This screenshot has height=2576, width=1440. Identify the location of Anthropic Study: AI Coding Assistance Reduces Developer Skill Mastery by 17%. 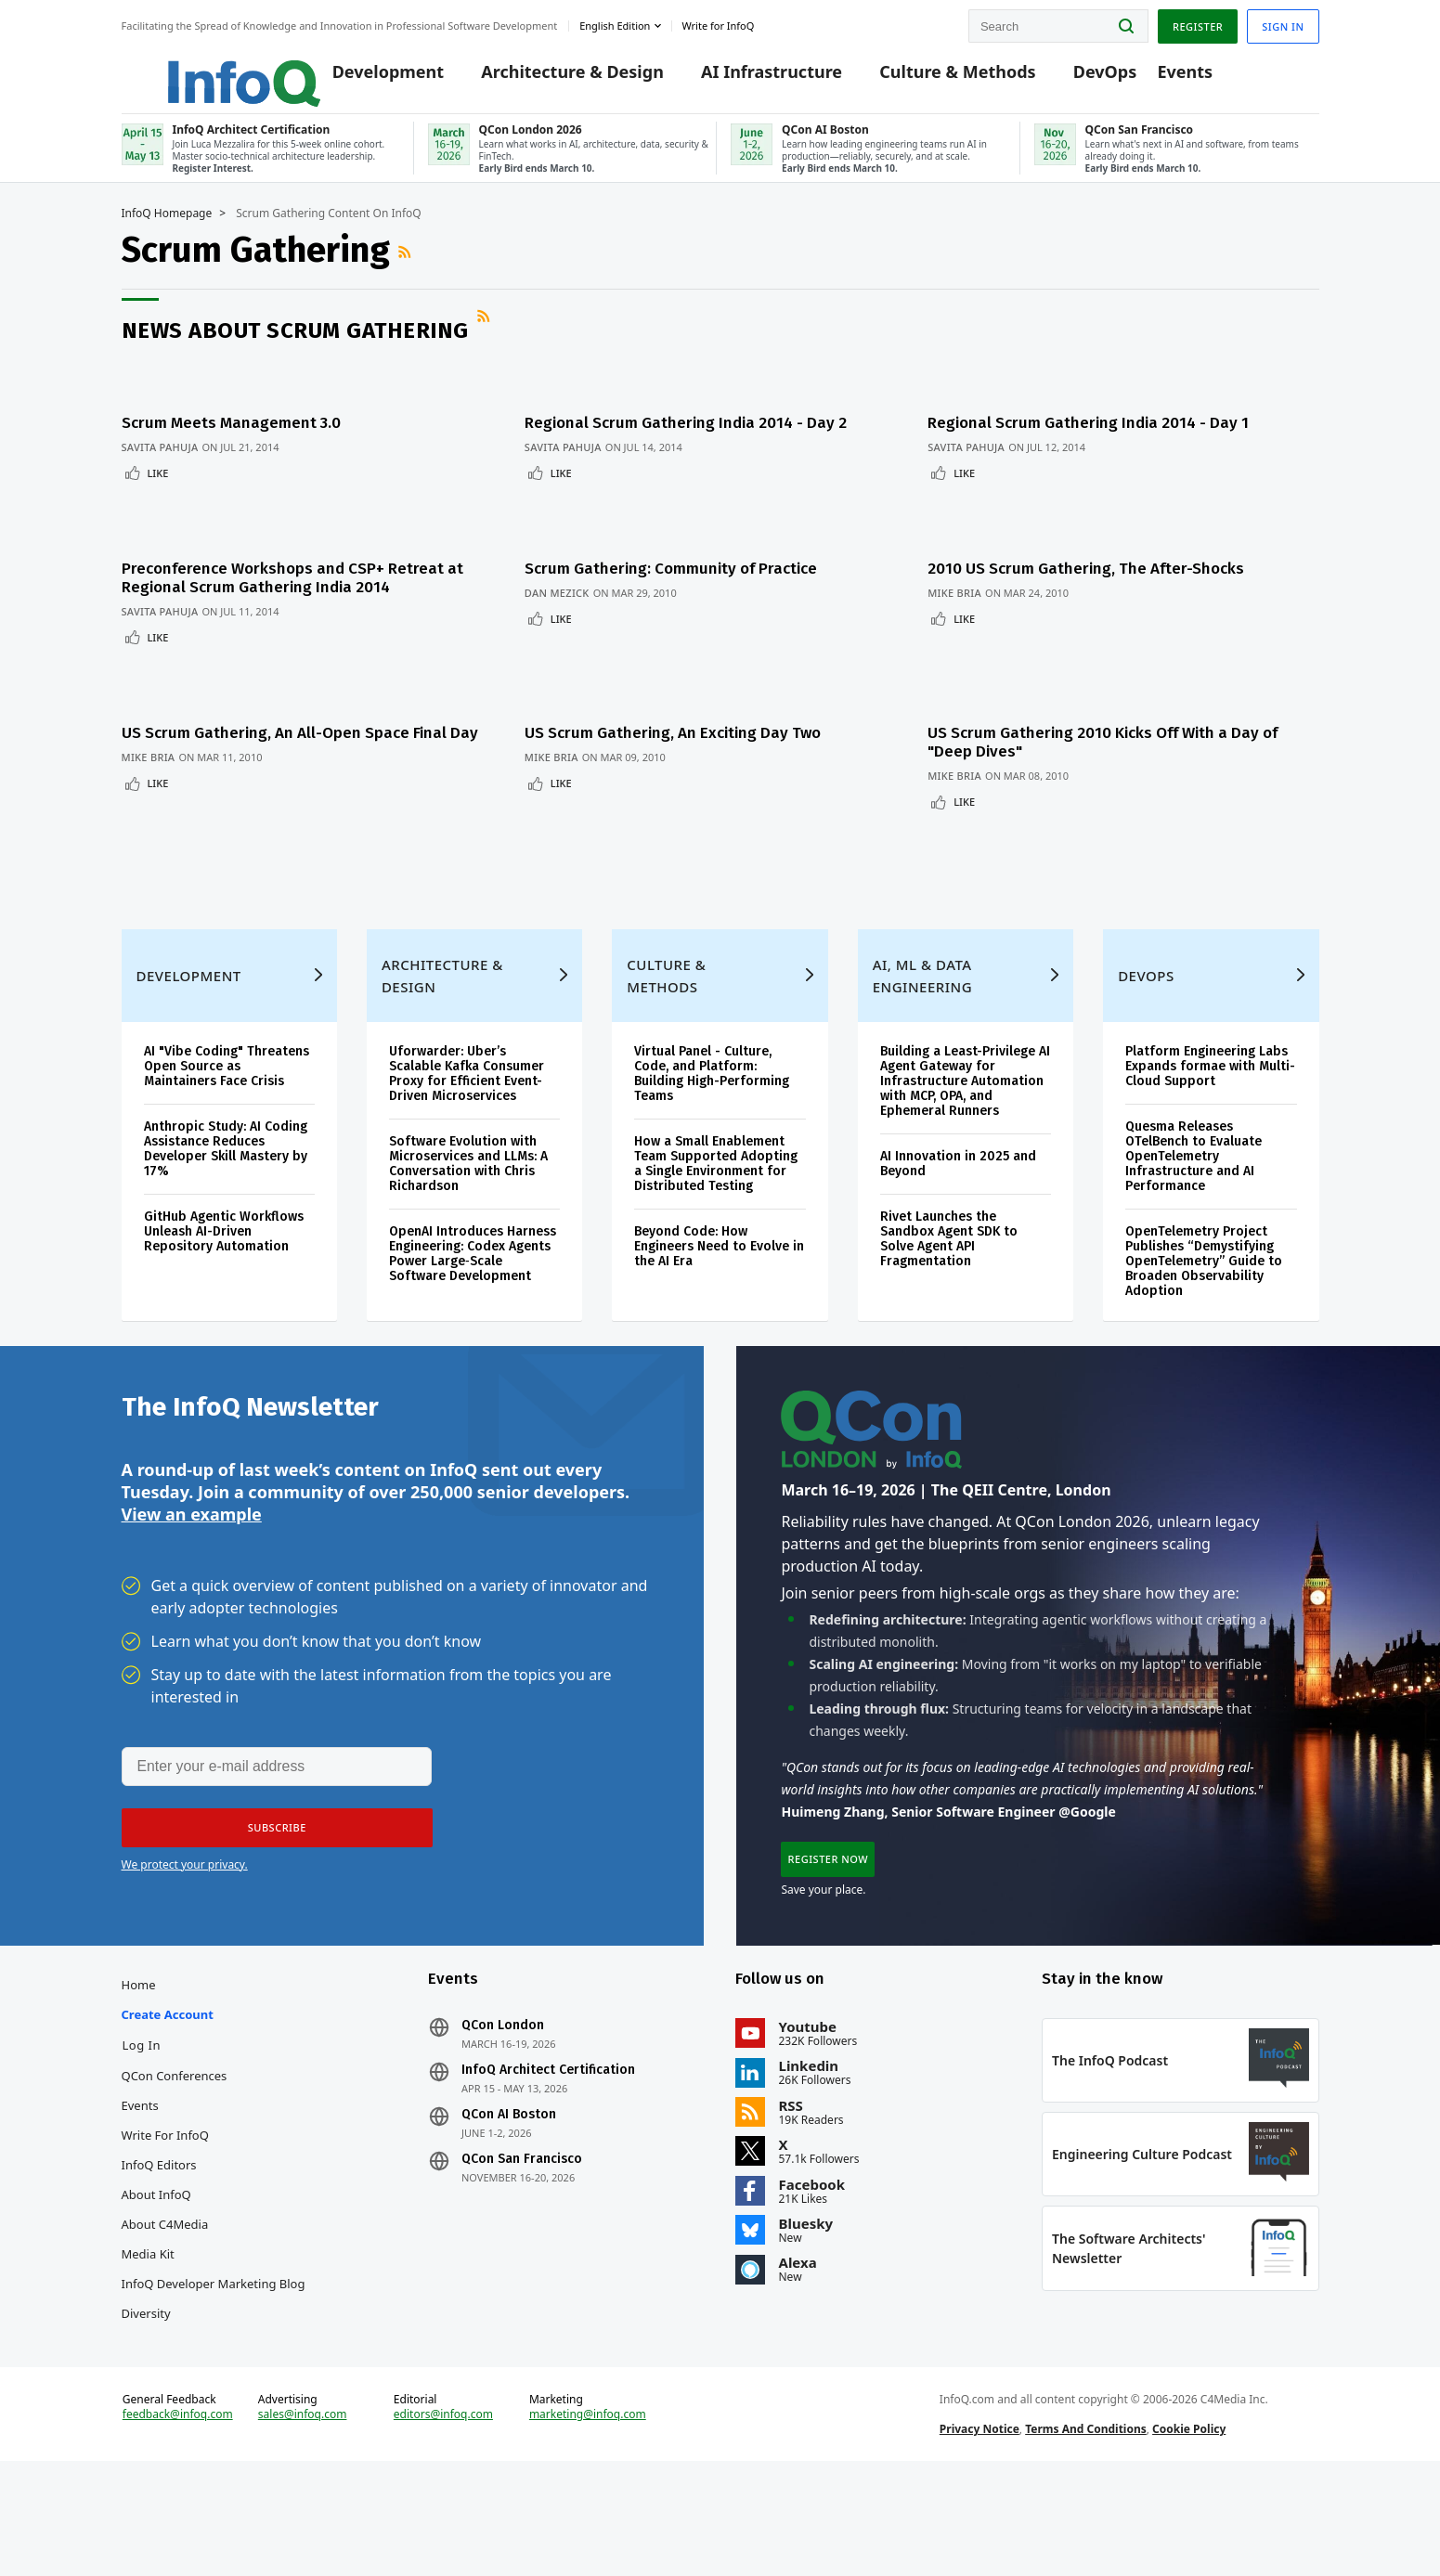
(225, 1160).